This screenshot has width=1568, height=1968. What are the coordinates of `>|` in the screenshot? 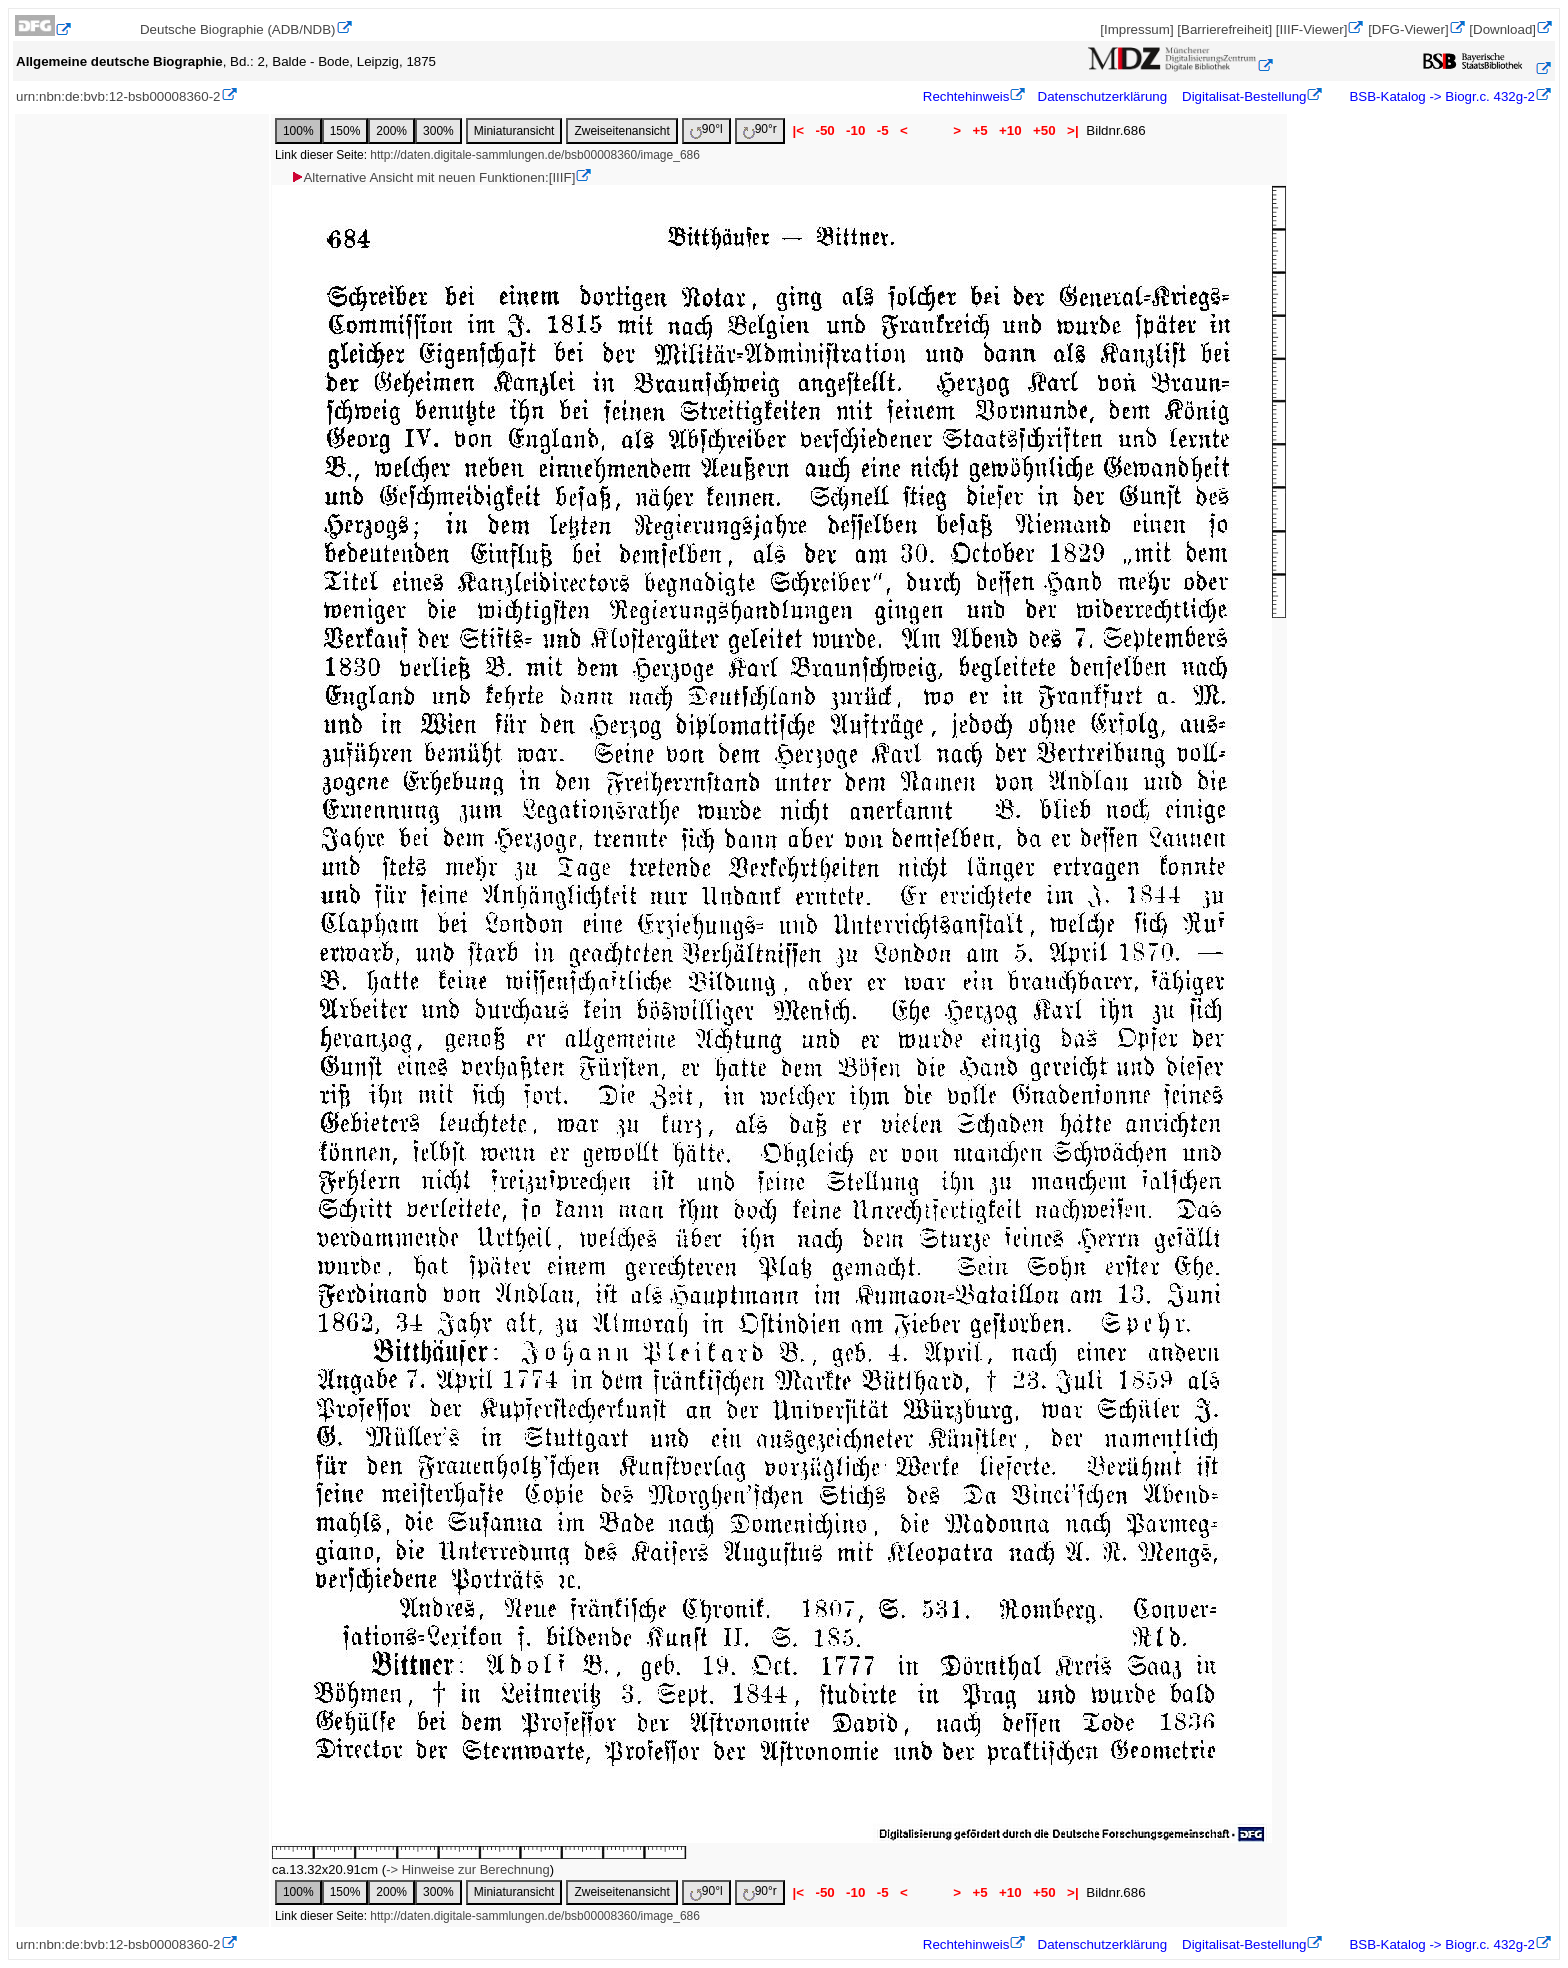 It's located at (1072, 130).